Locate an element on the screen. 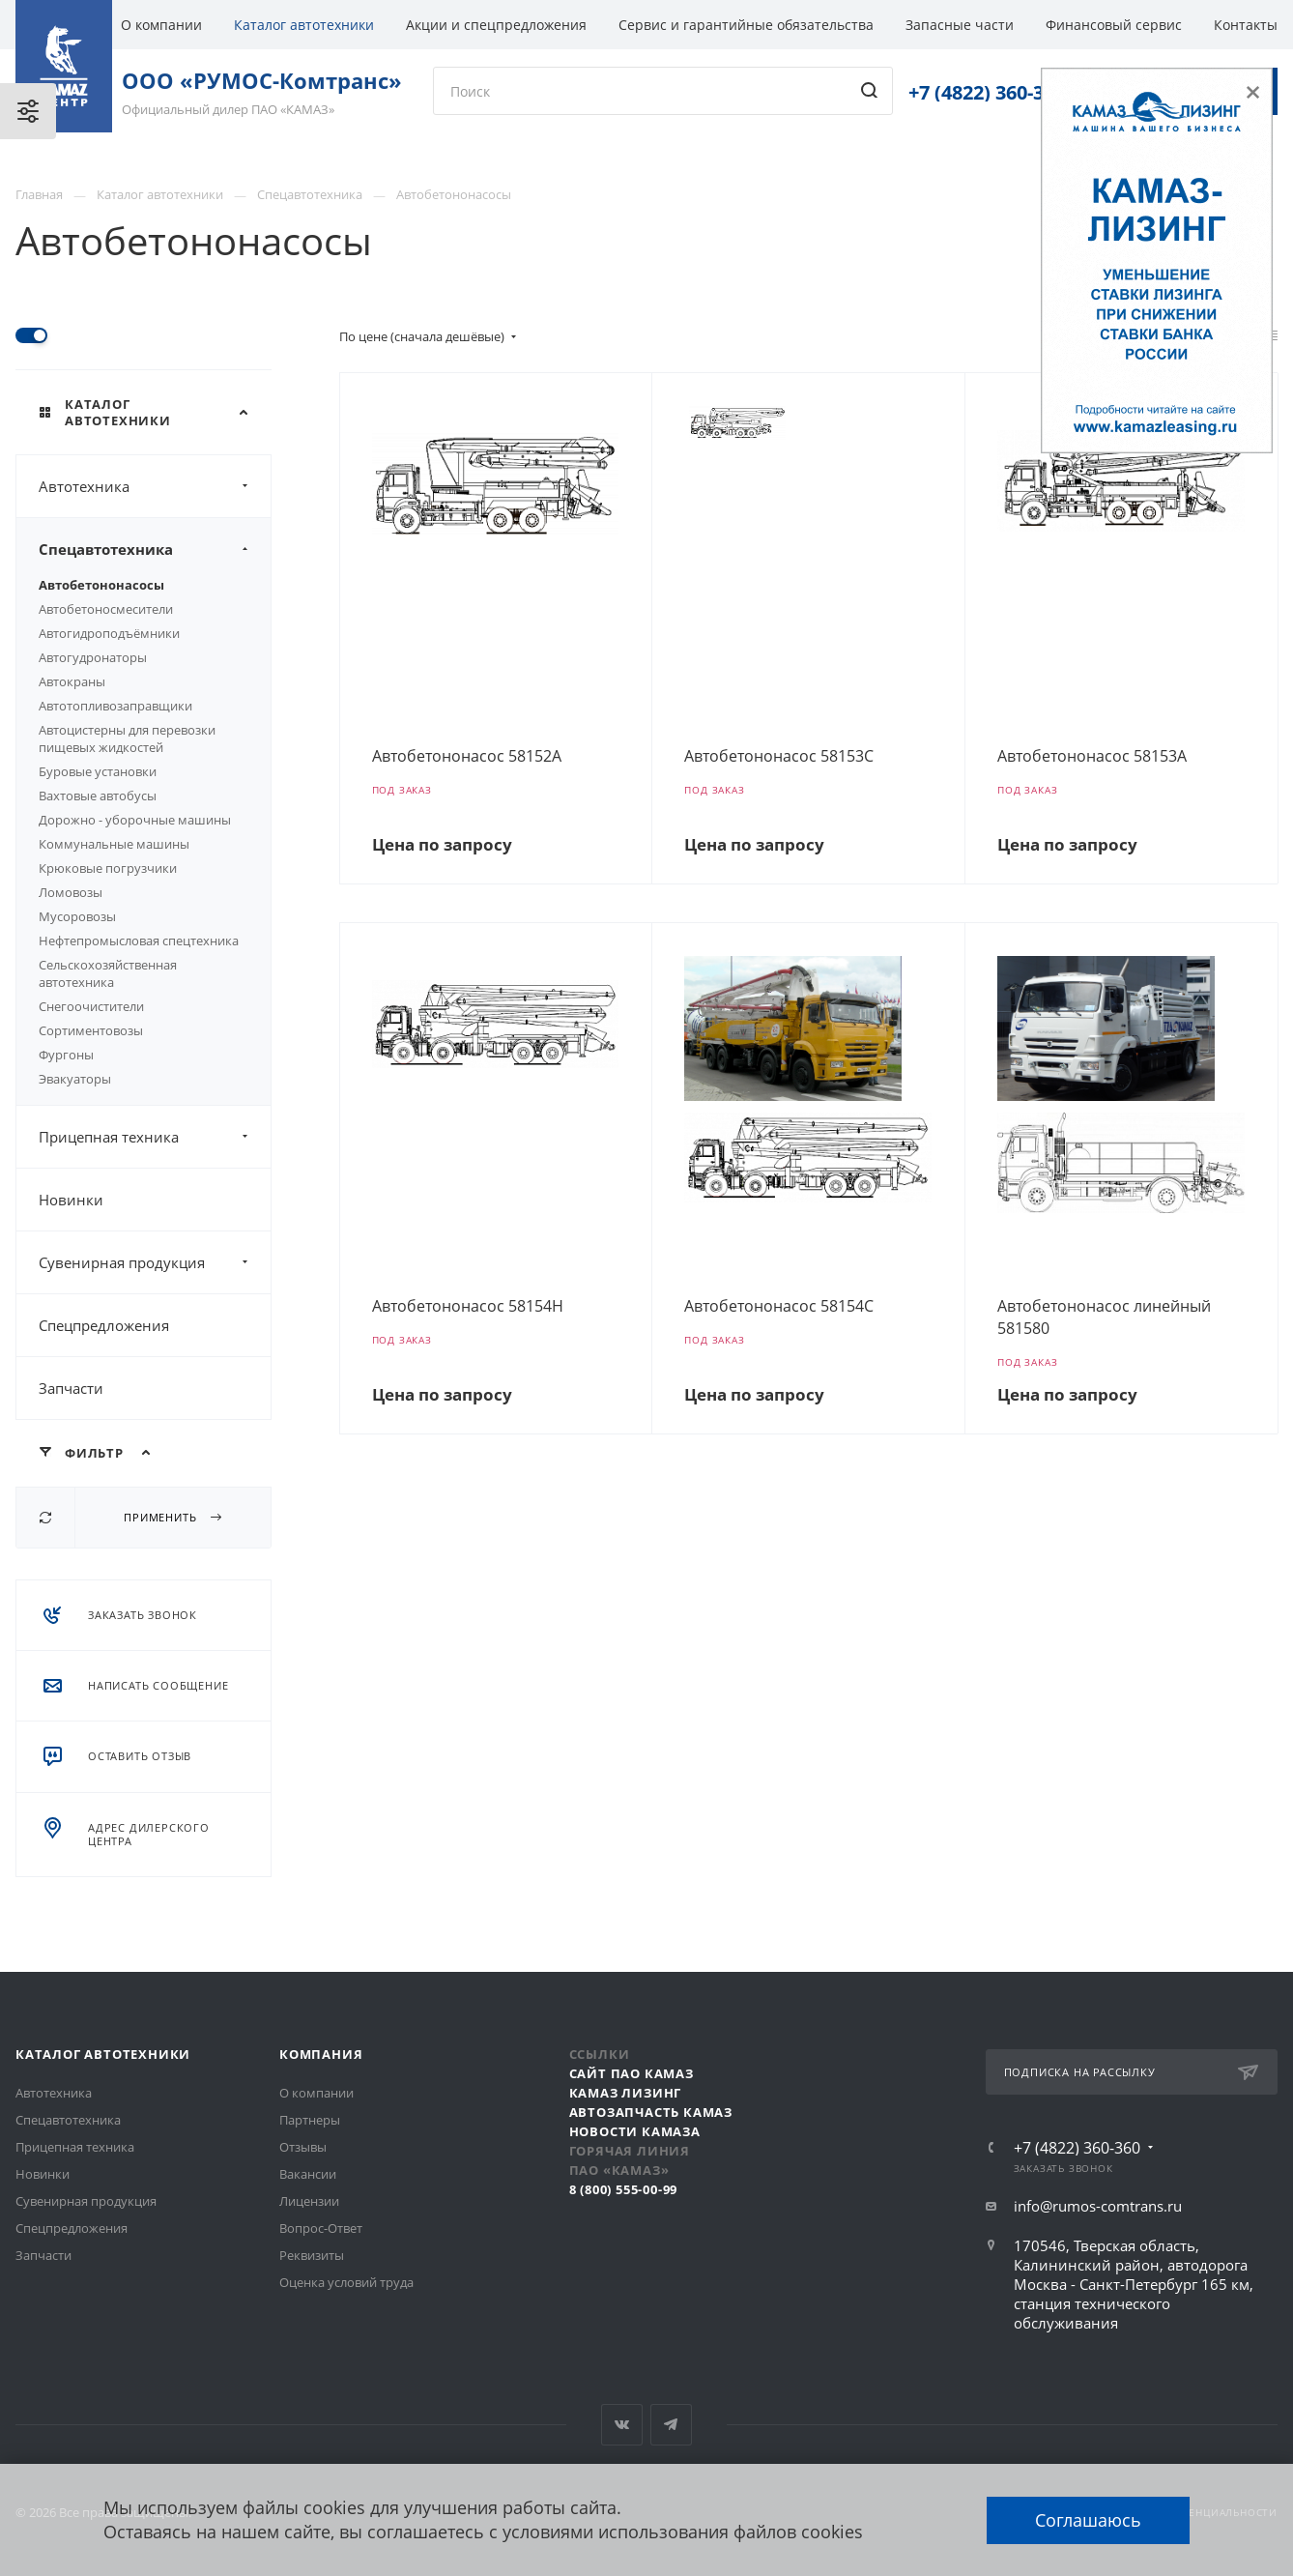 Image resolution: width=1293 pixels, height=2576 pixels. Крюковые погрузчики is located at coordinates (108, 868).